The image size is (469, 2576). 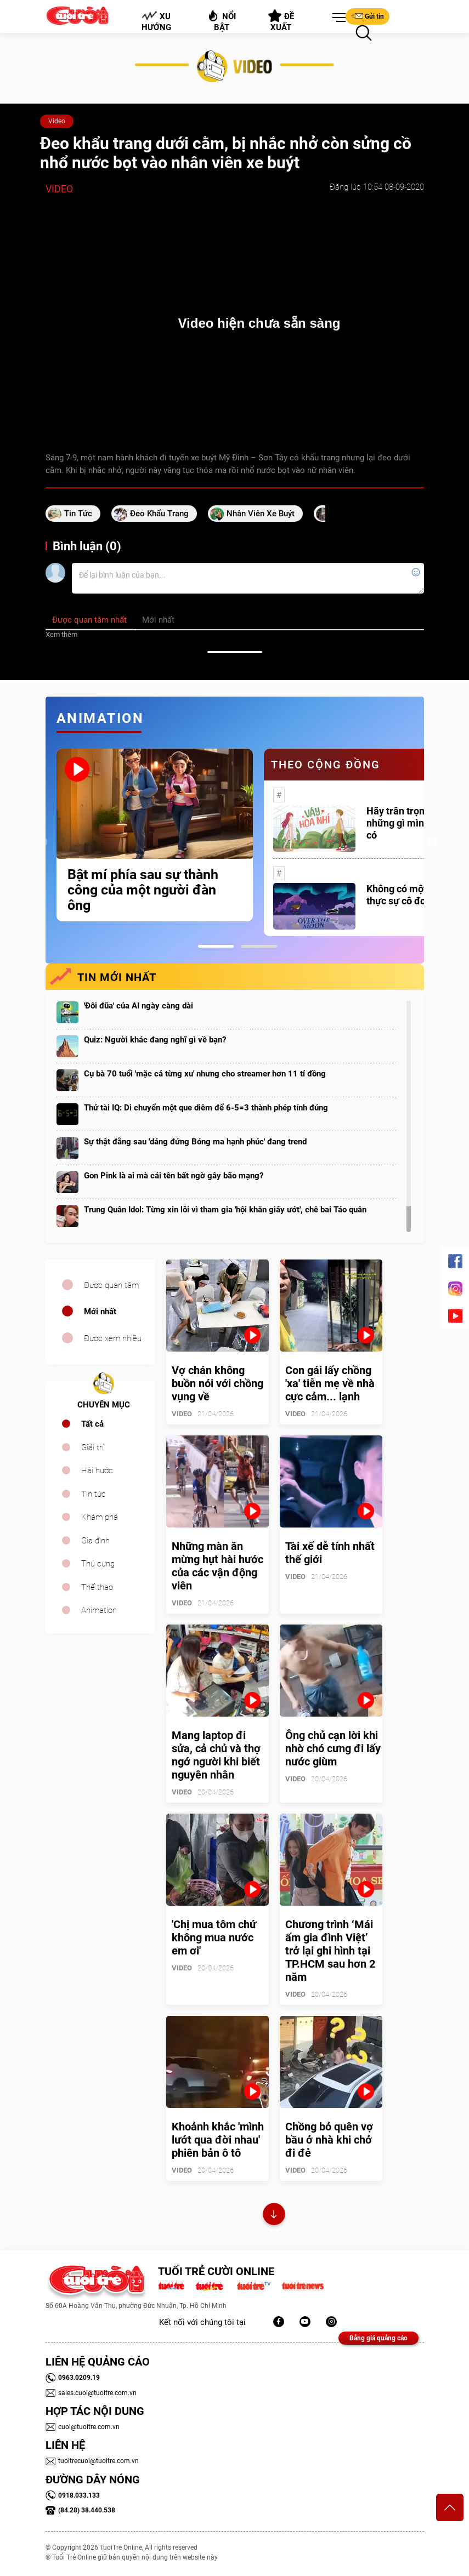 What do you see at coordinates (100, 1312) in the screenshot?
I see `Mới nhất` at bounding box center [100, 1312].